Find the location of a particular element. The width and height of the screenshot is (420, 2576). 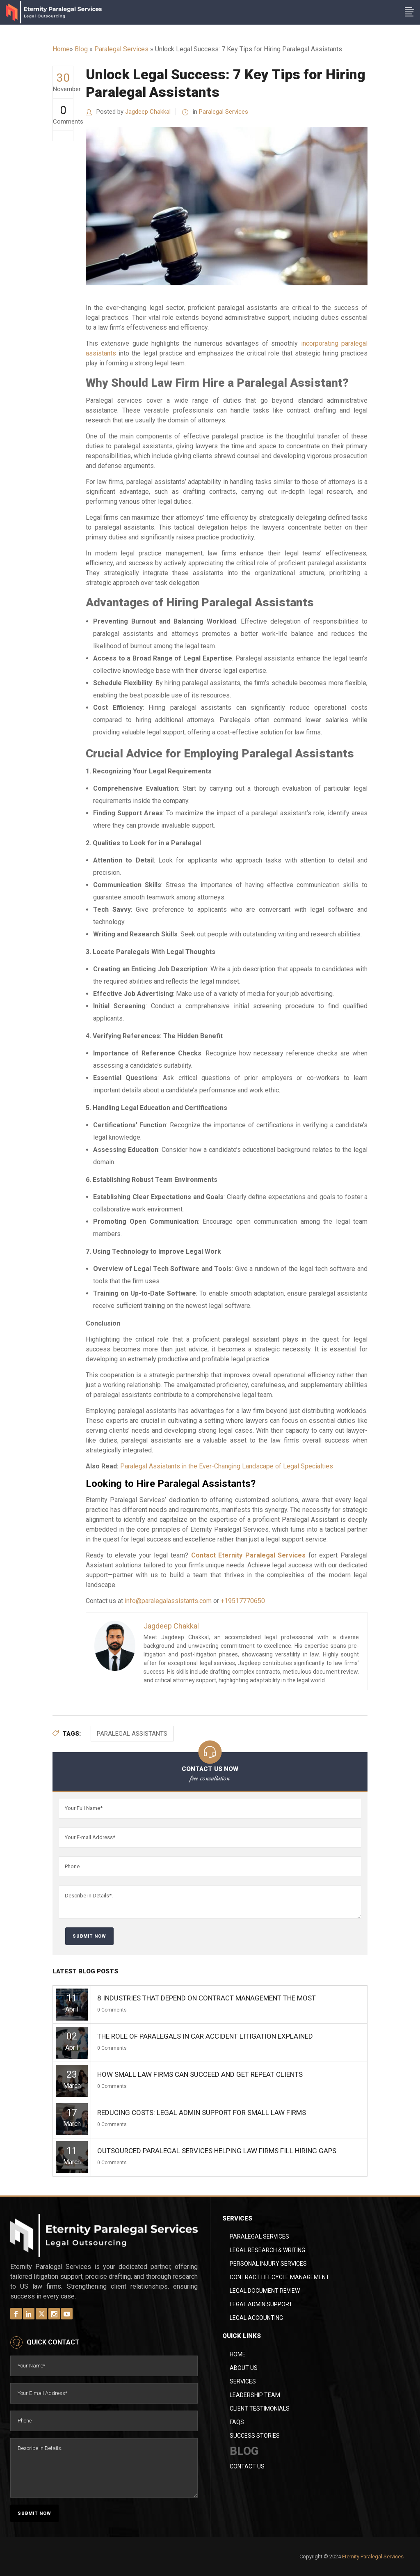

Paralegal Assistants is located at coordinates (132, 1733).